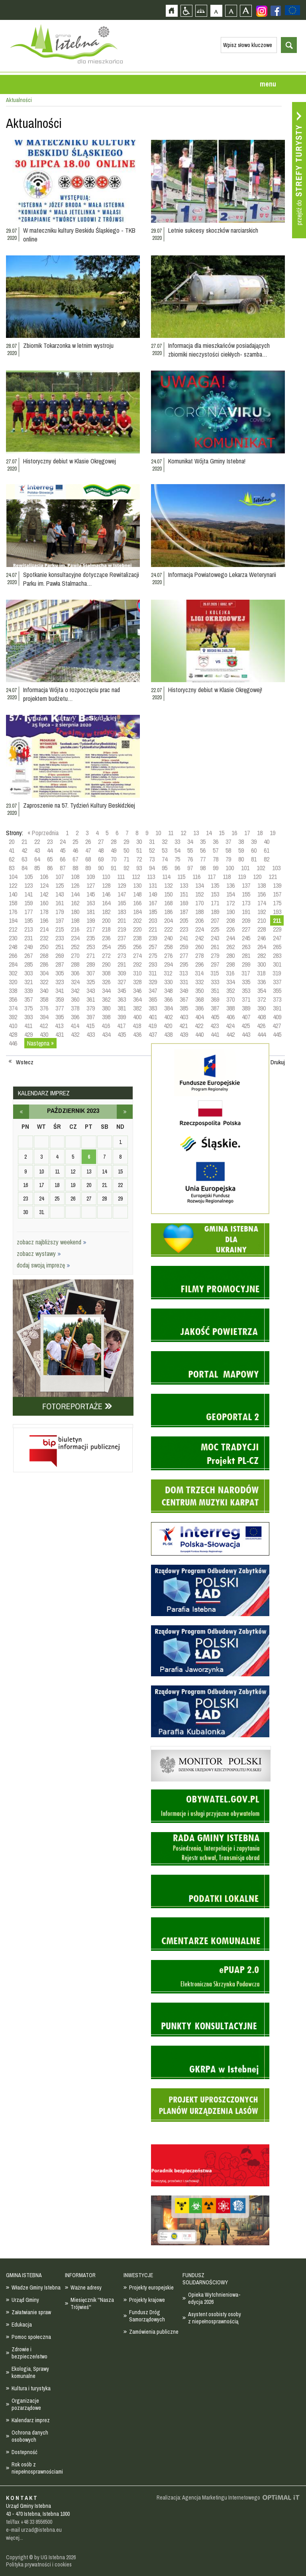 The image size is (306, 2576). What do you see at coordinates (215, 894) in the screenshot?
I see `153` at bounding box center [215, 894].